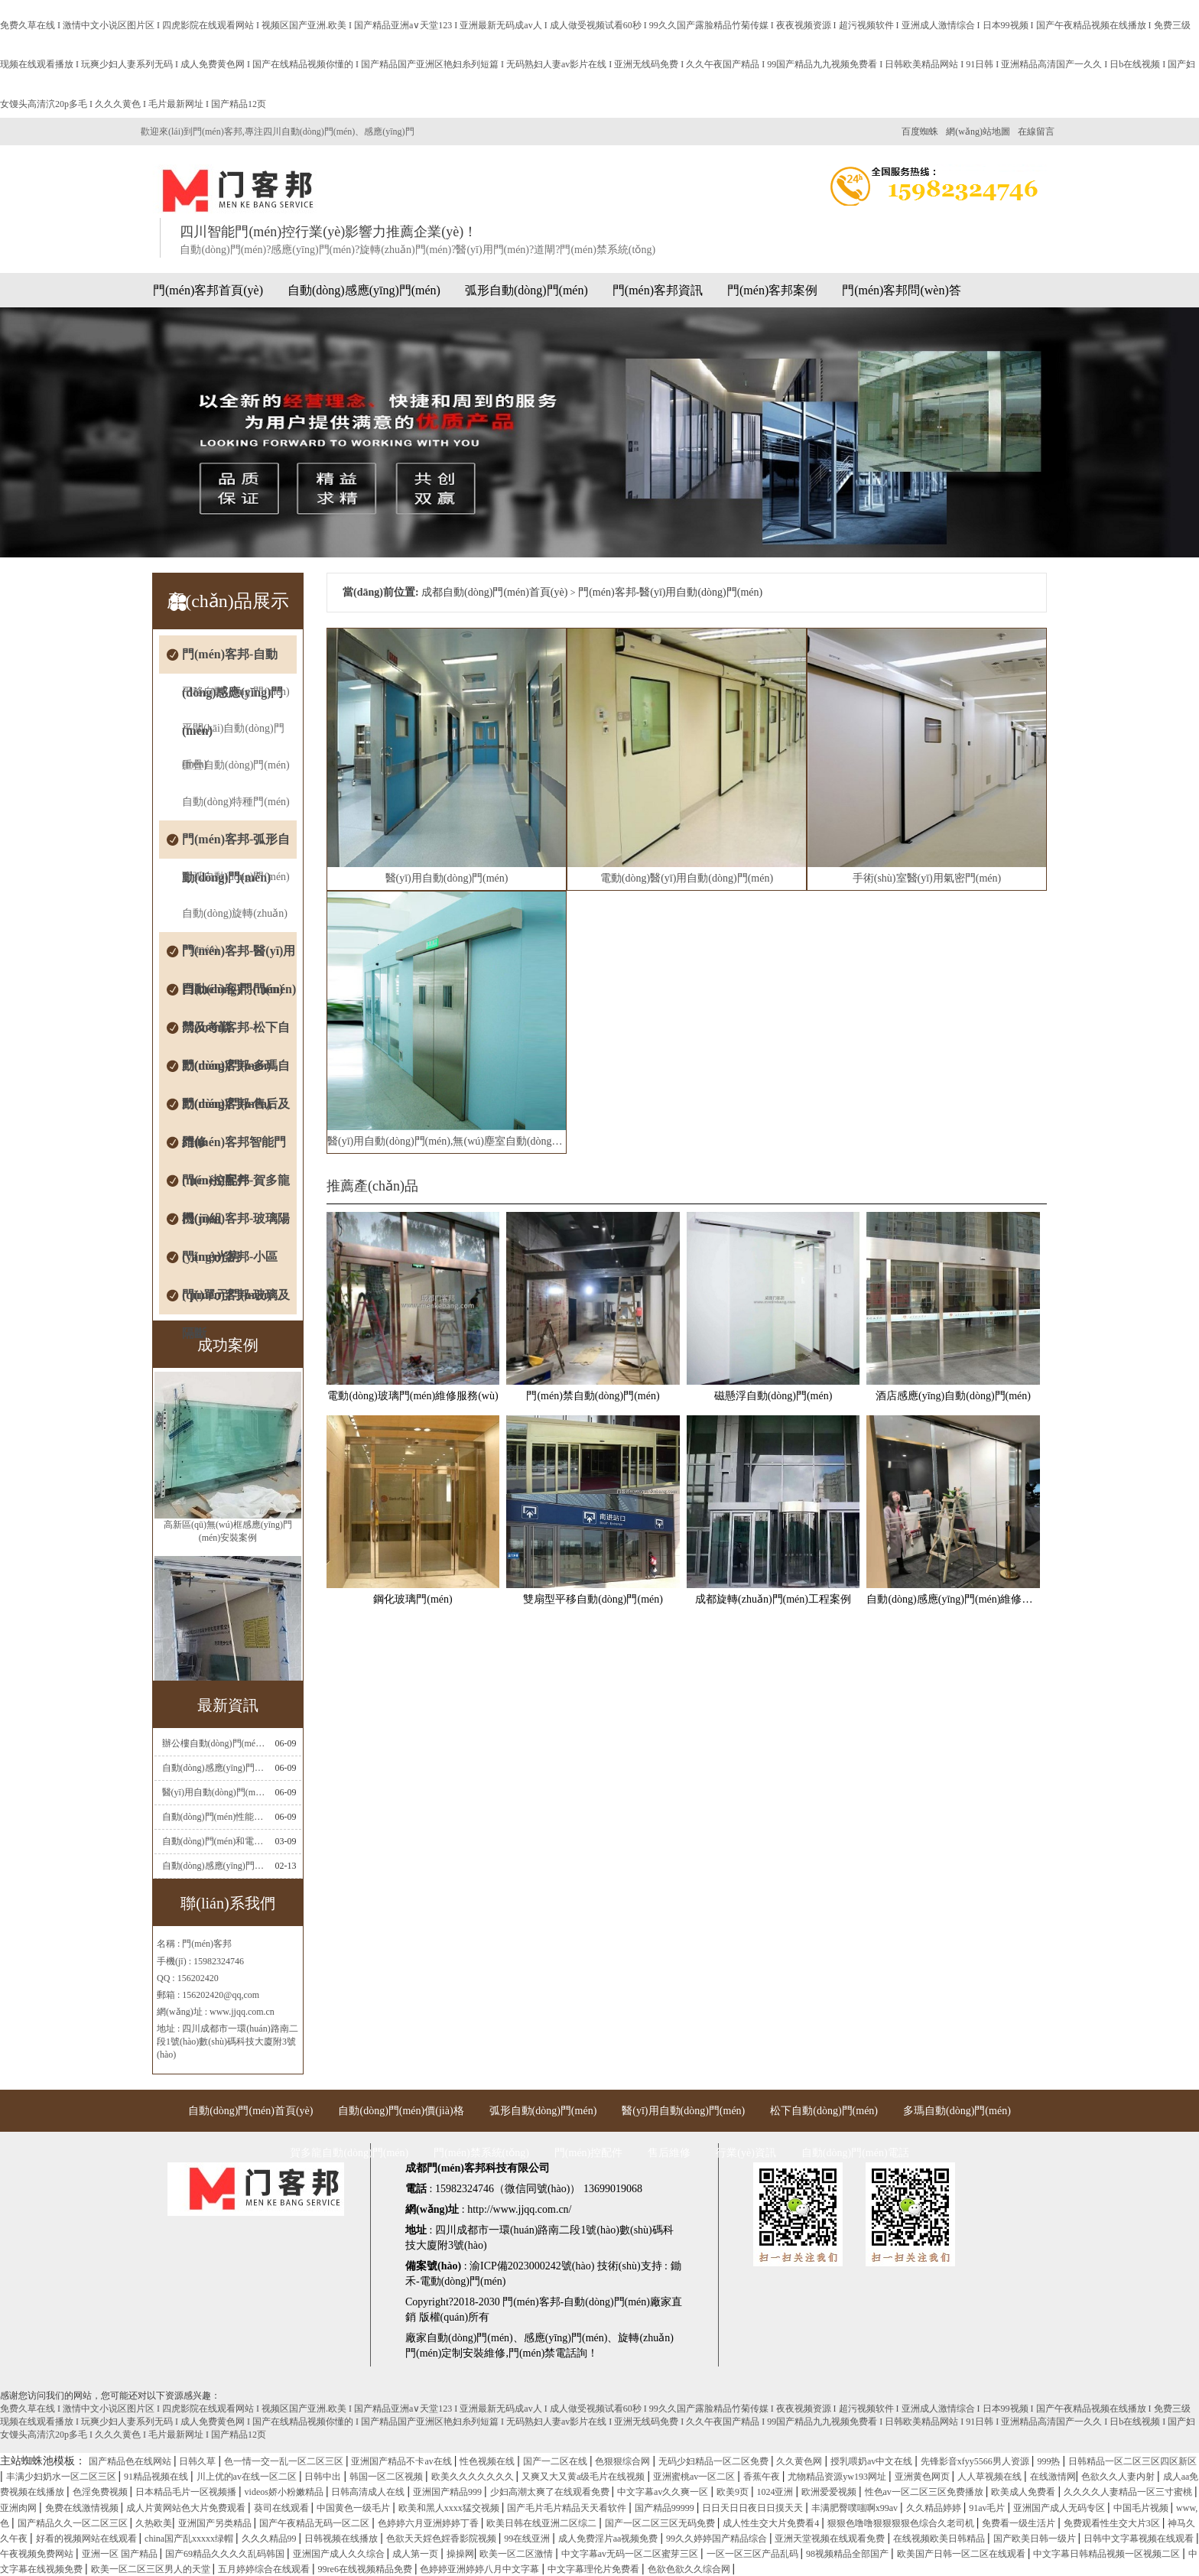 The image size is (1199, 2576). Describe the element at coordinates (412, 1599) in the screenshot. I see `鋼化玻璃門(mén)` at that location.